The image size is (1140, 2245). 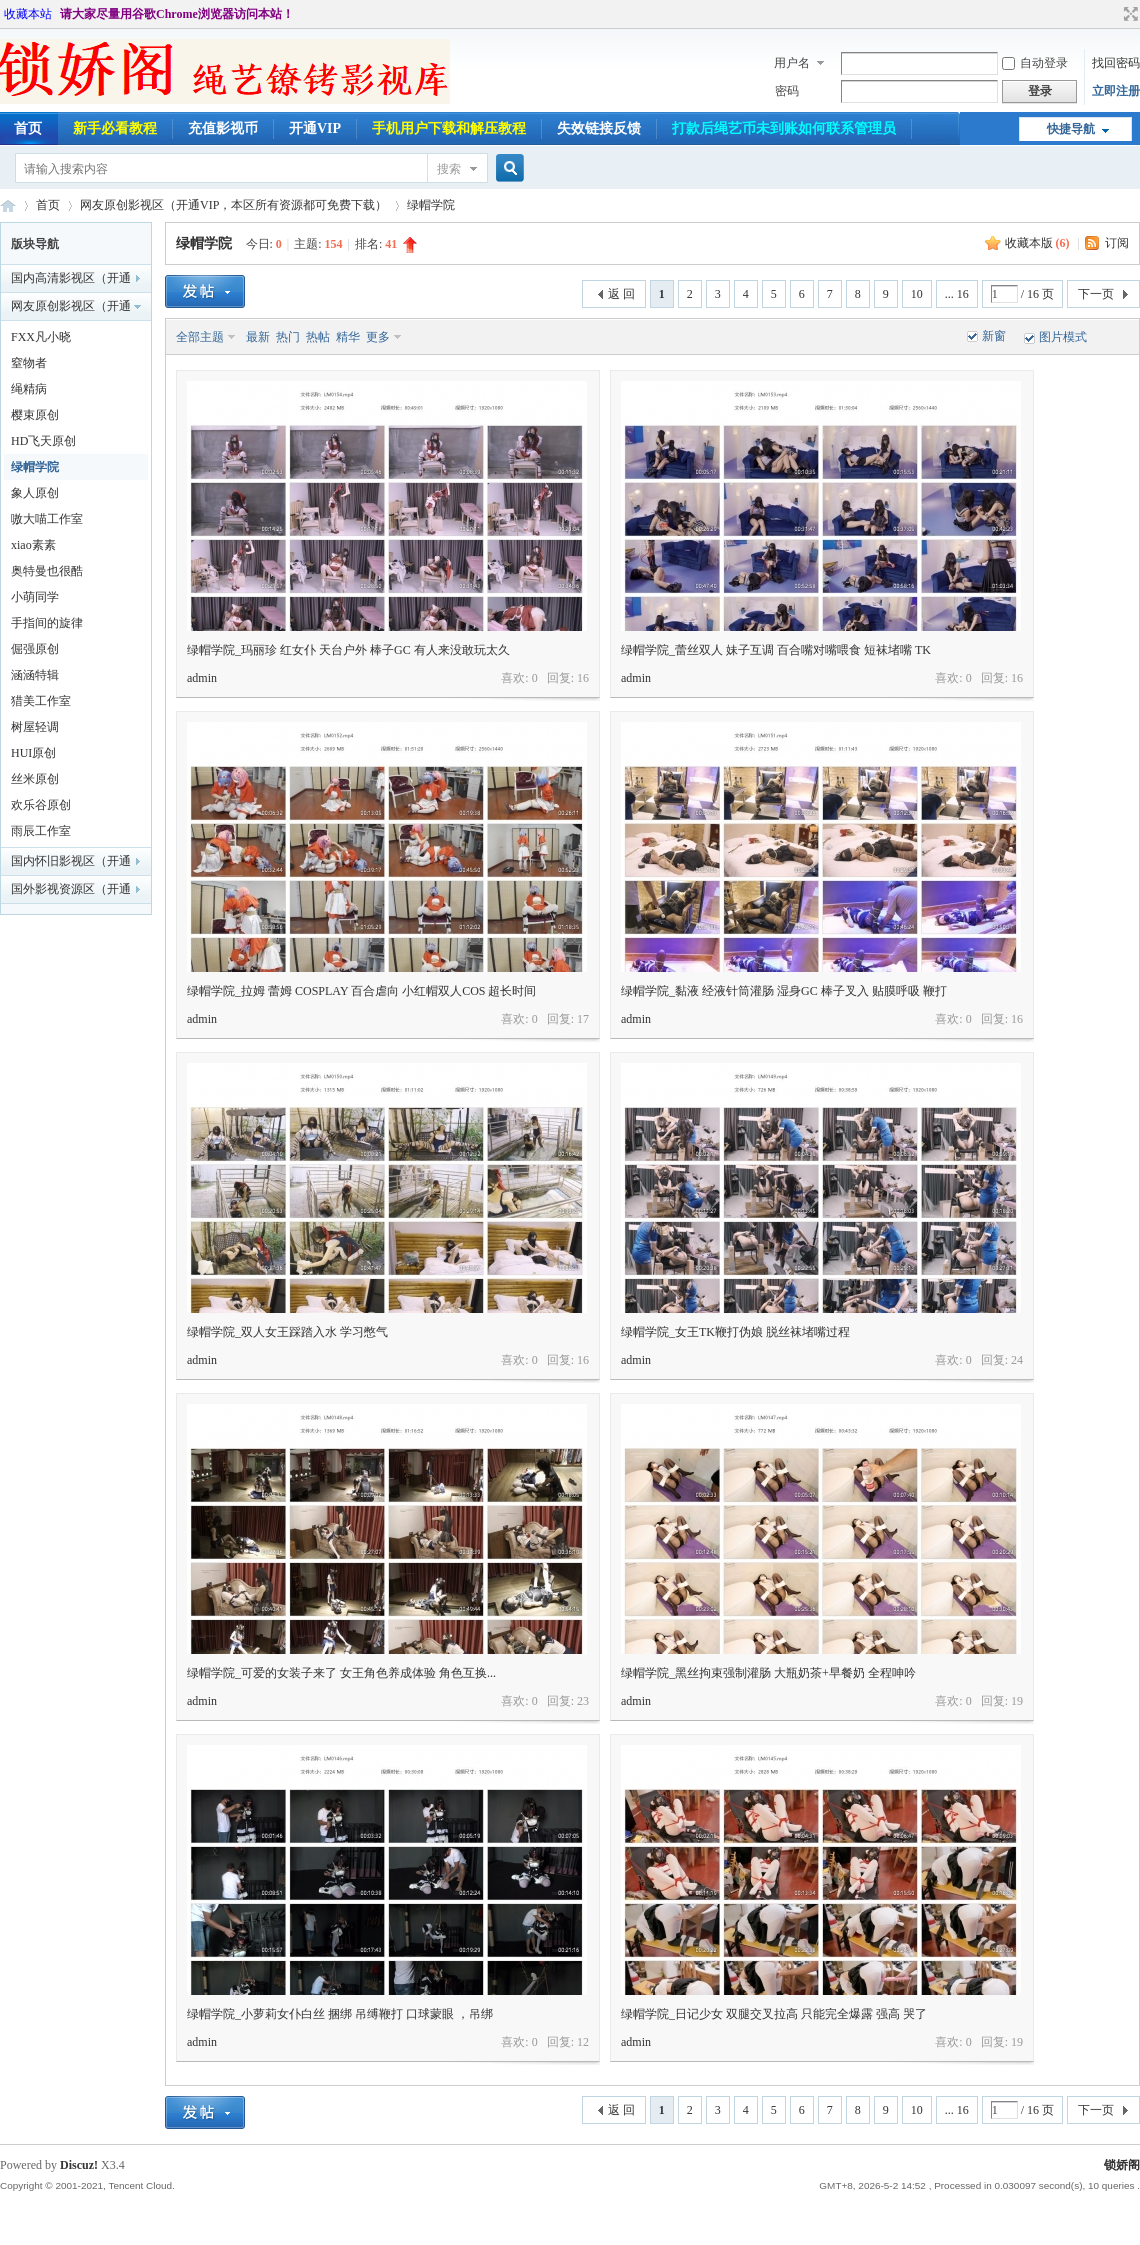 What do you see at coordinates (115, 128) in the screenshot?
I see `新手必看教程` at bounding box center [115, 128].